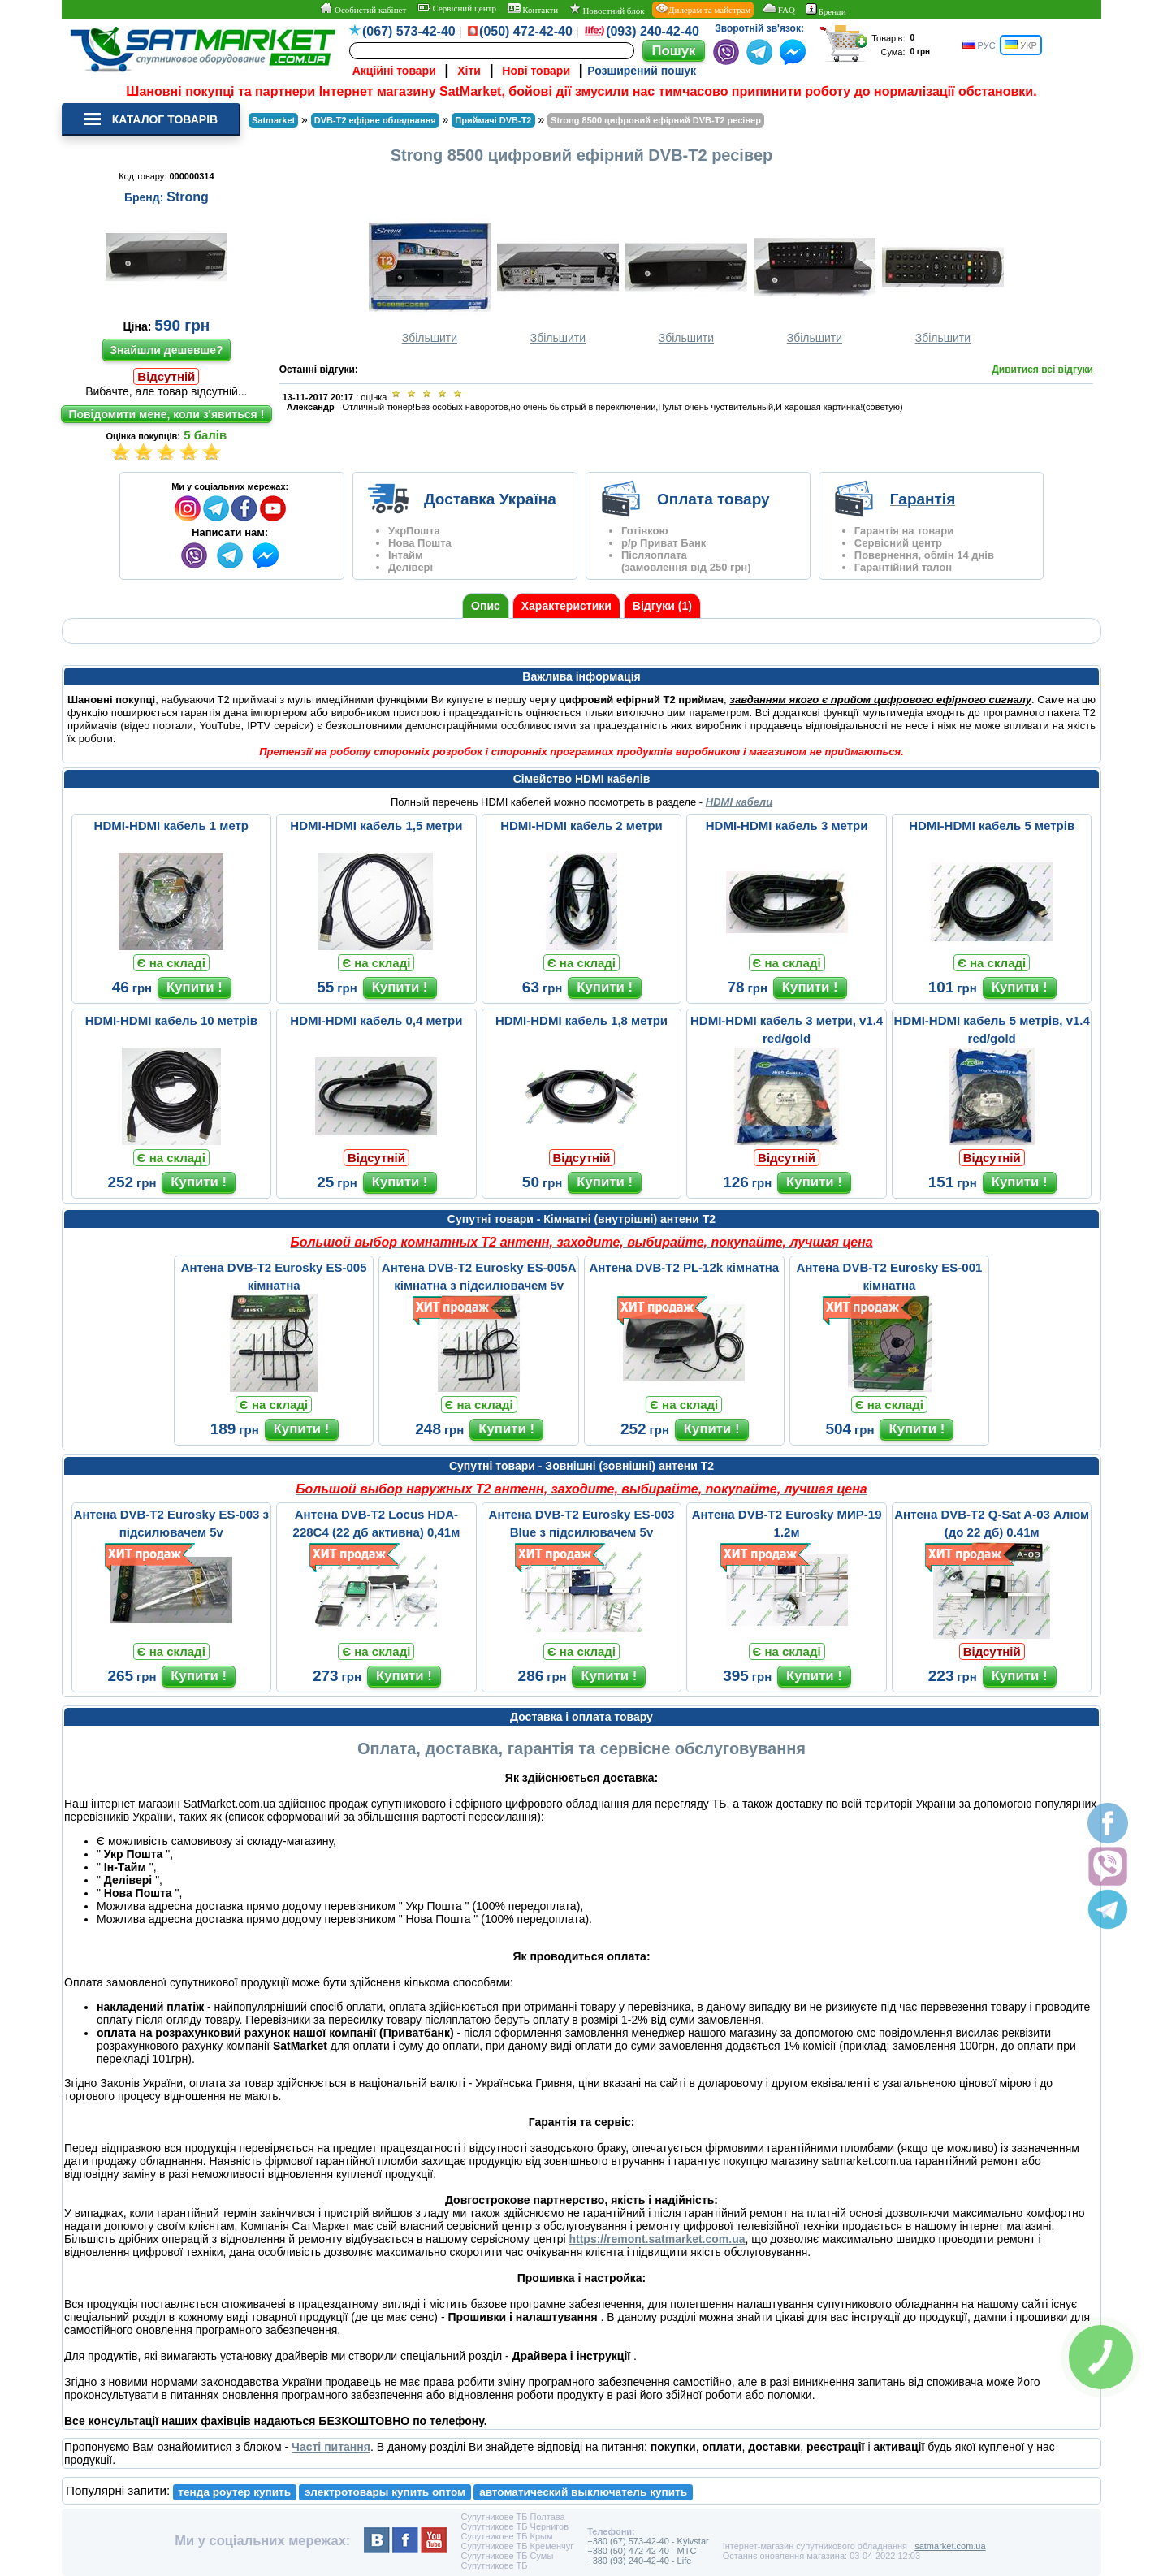  I want to click on Новостний блок, so click(607, 9).